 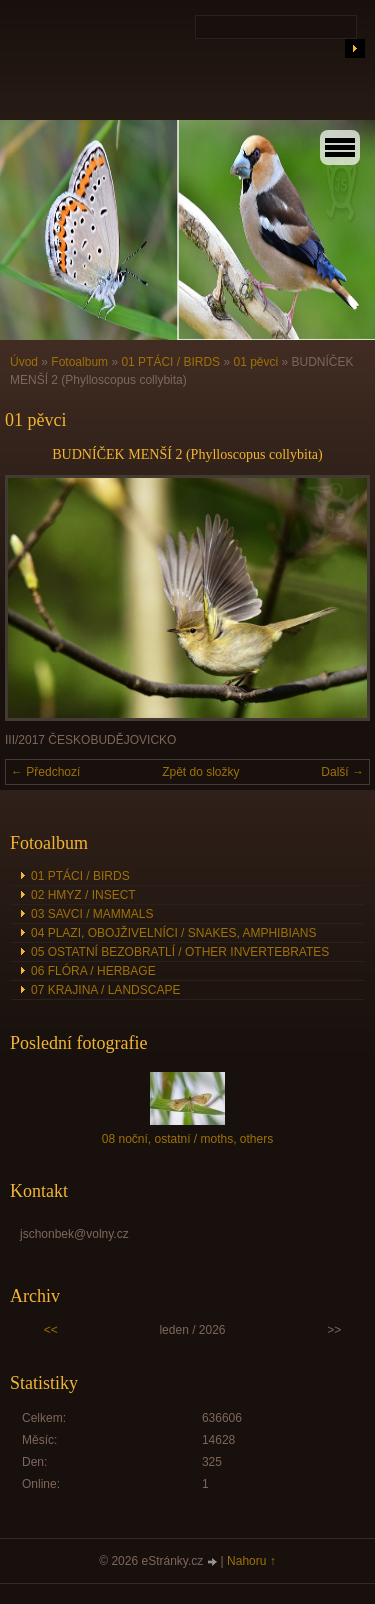 What do you see at coordinates (173, 933) in the screenshot?
I see `04 PLAZI, OBOJŽIVELNÍCI / SNAKES, AMPHIBIANS` at bounding box center [173, 933].